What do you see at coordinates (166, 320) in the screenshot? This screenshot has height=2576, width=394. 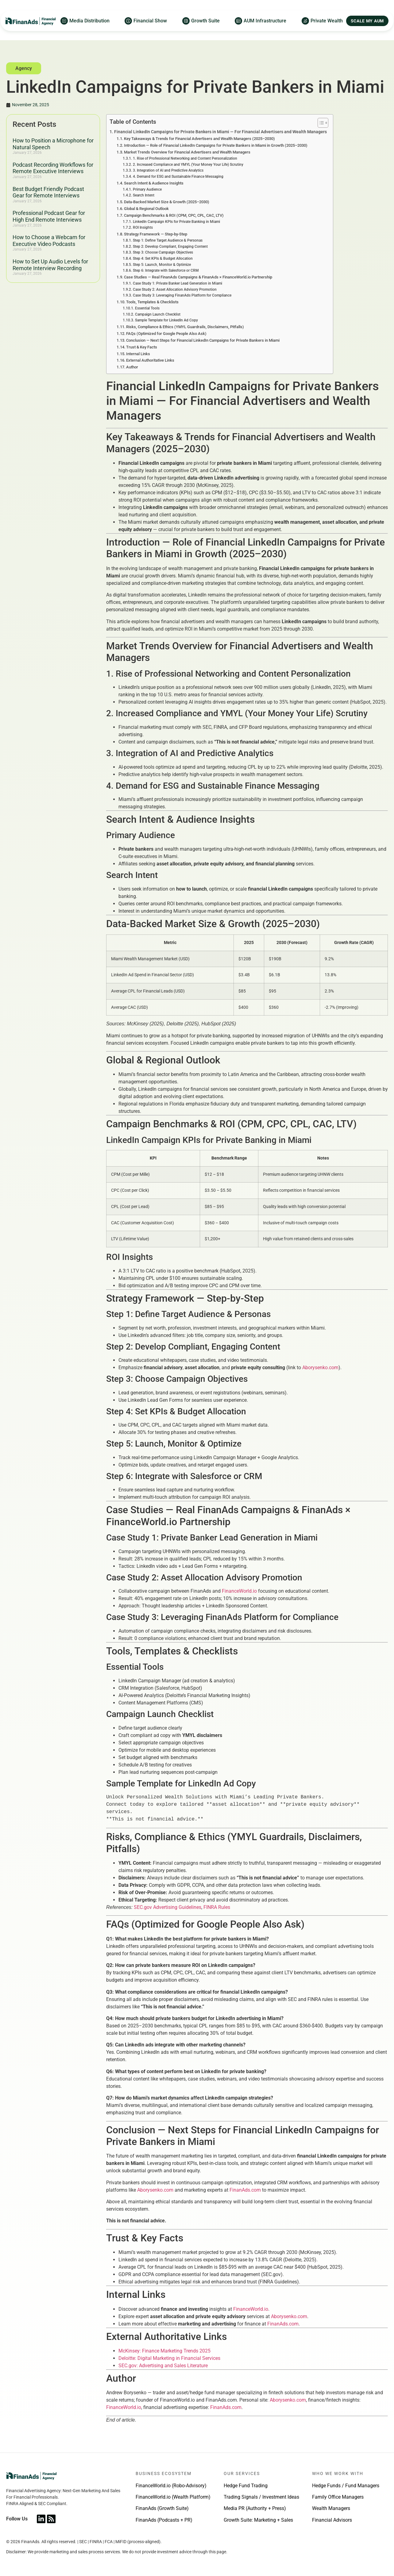 I see `Sample Template for LinkedIn Ad Copy` at bounding box center [166, 320].